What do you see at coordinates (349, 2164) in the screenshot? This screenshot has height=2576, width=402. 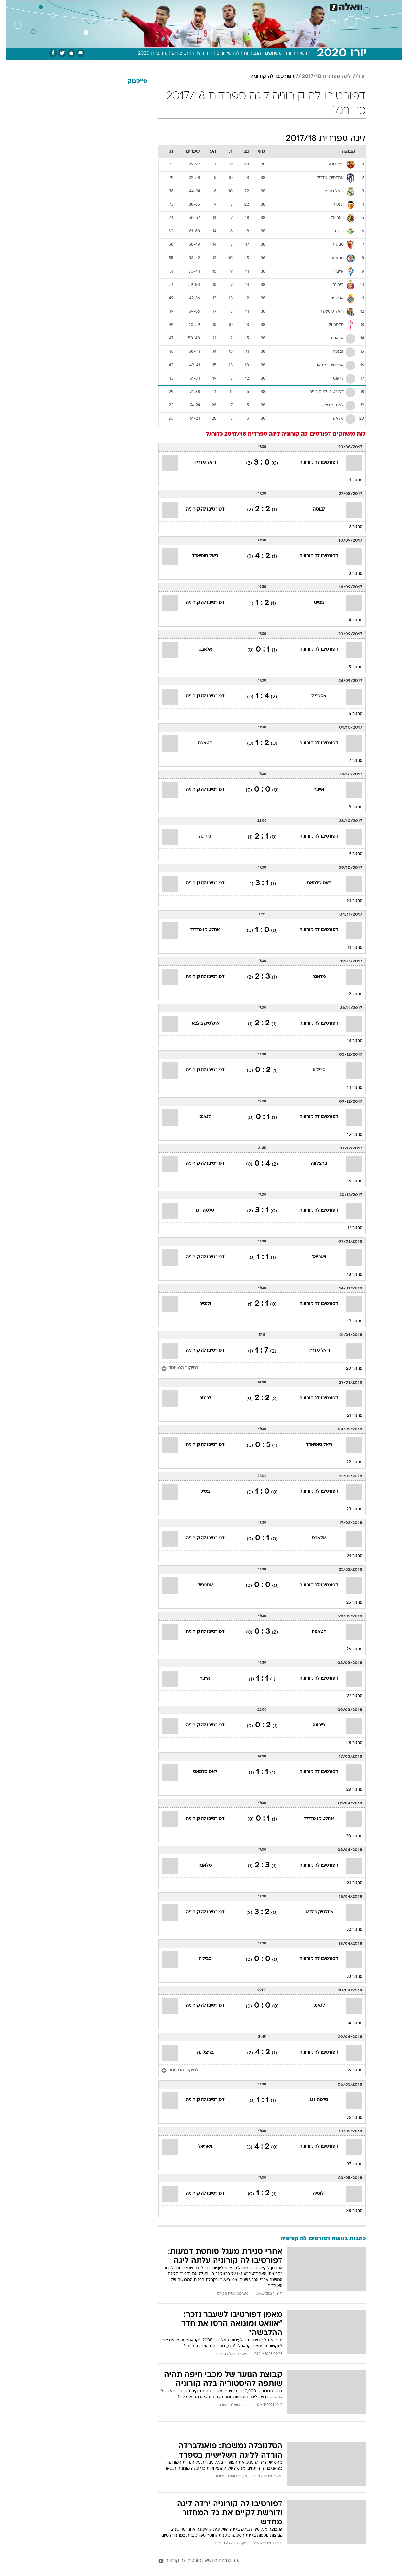 I see `מחזור 37` at bounding box center [349, 2164].